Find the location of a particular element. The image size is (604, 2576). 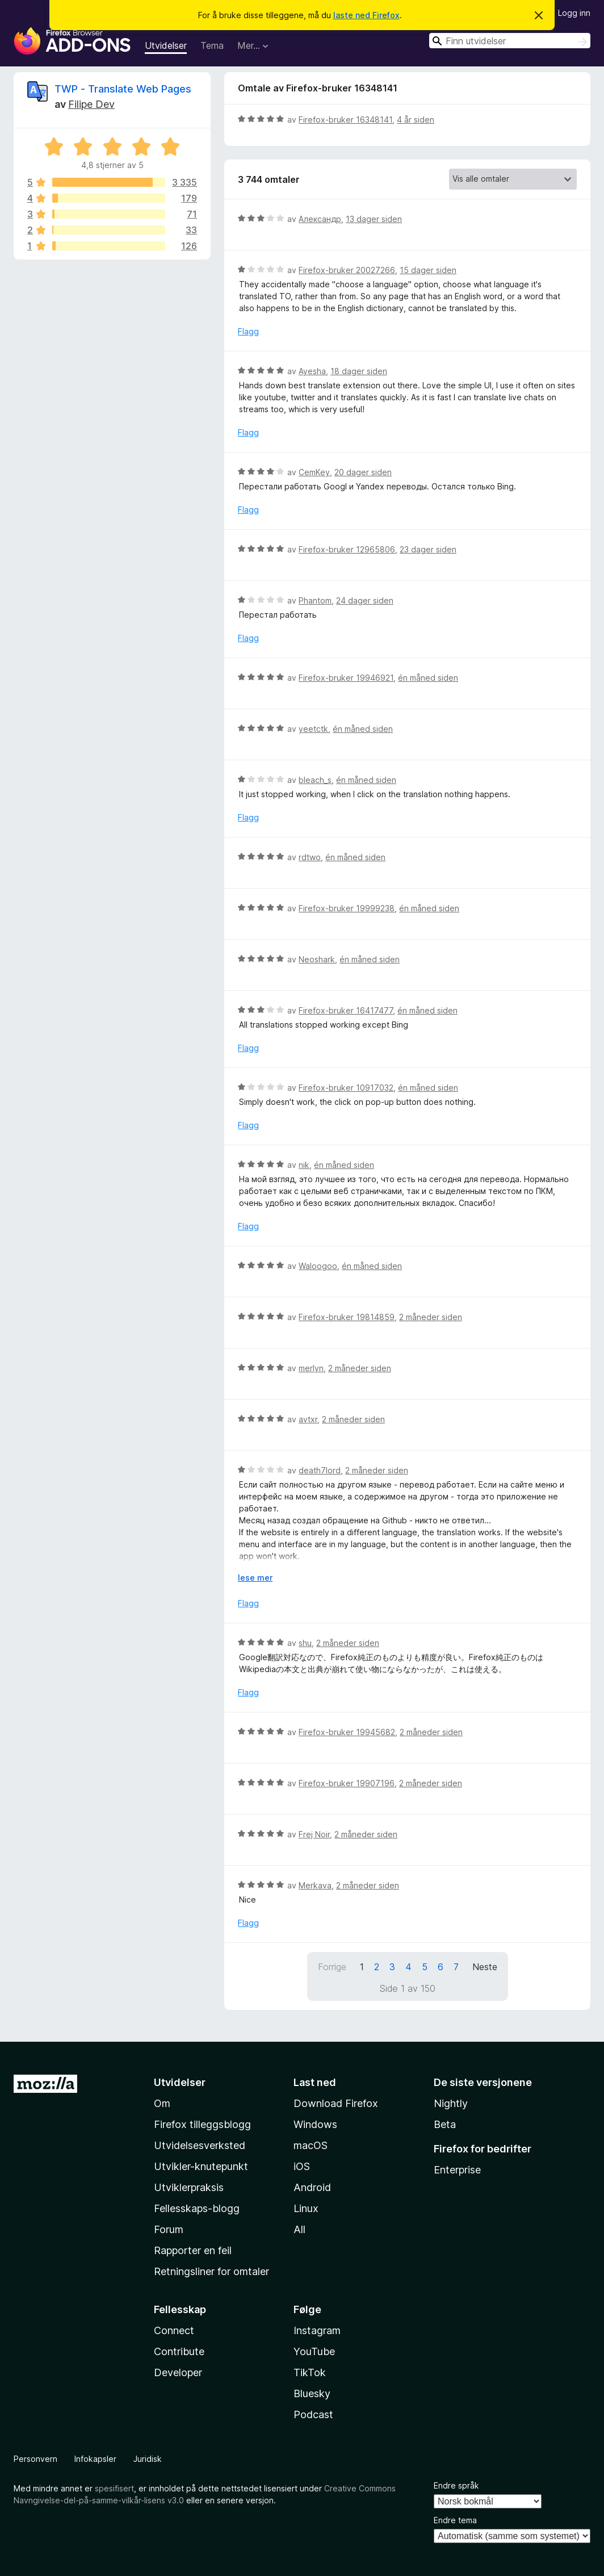

Fellesskaps-blogg is located at coordinates (197, 2208).